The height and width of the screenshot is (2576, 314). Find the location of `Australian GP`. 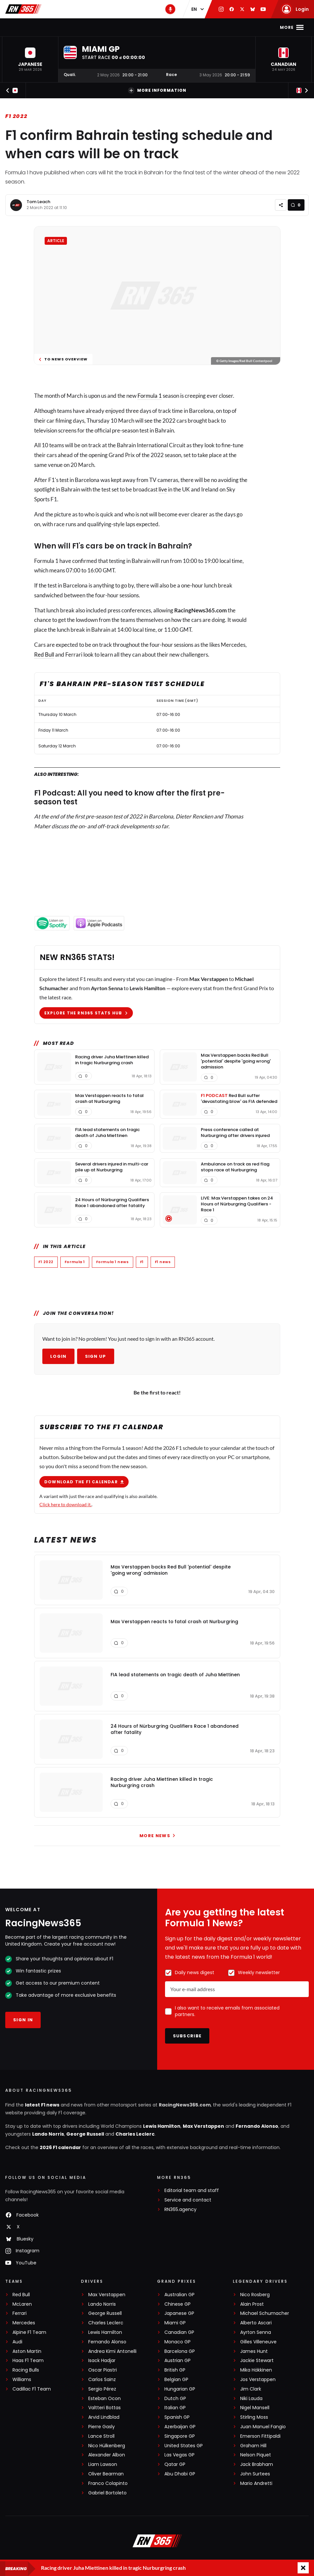

Australian GP is located at coordinates (179, 2294).